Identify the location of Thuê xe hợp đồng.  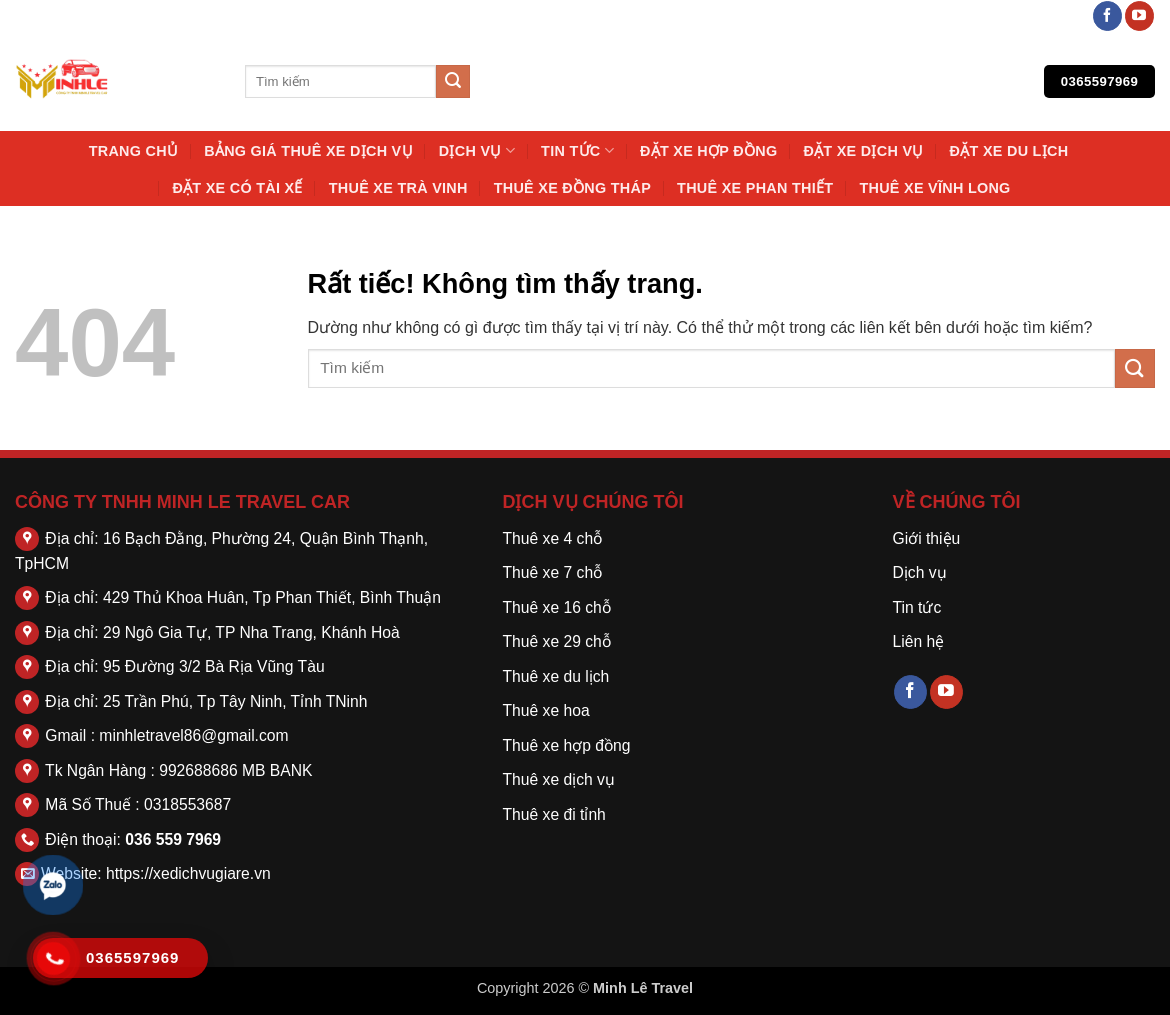
(567, 745).